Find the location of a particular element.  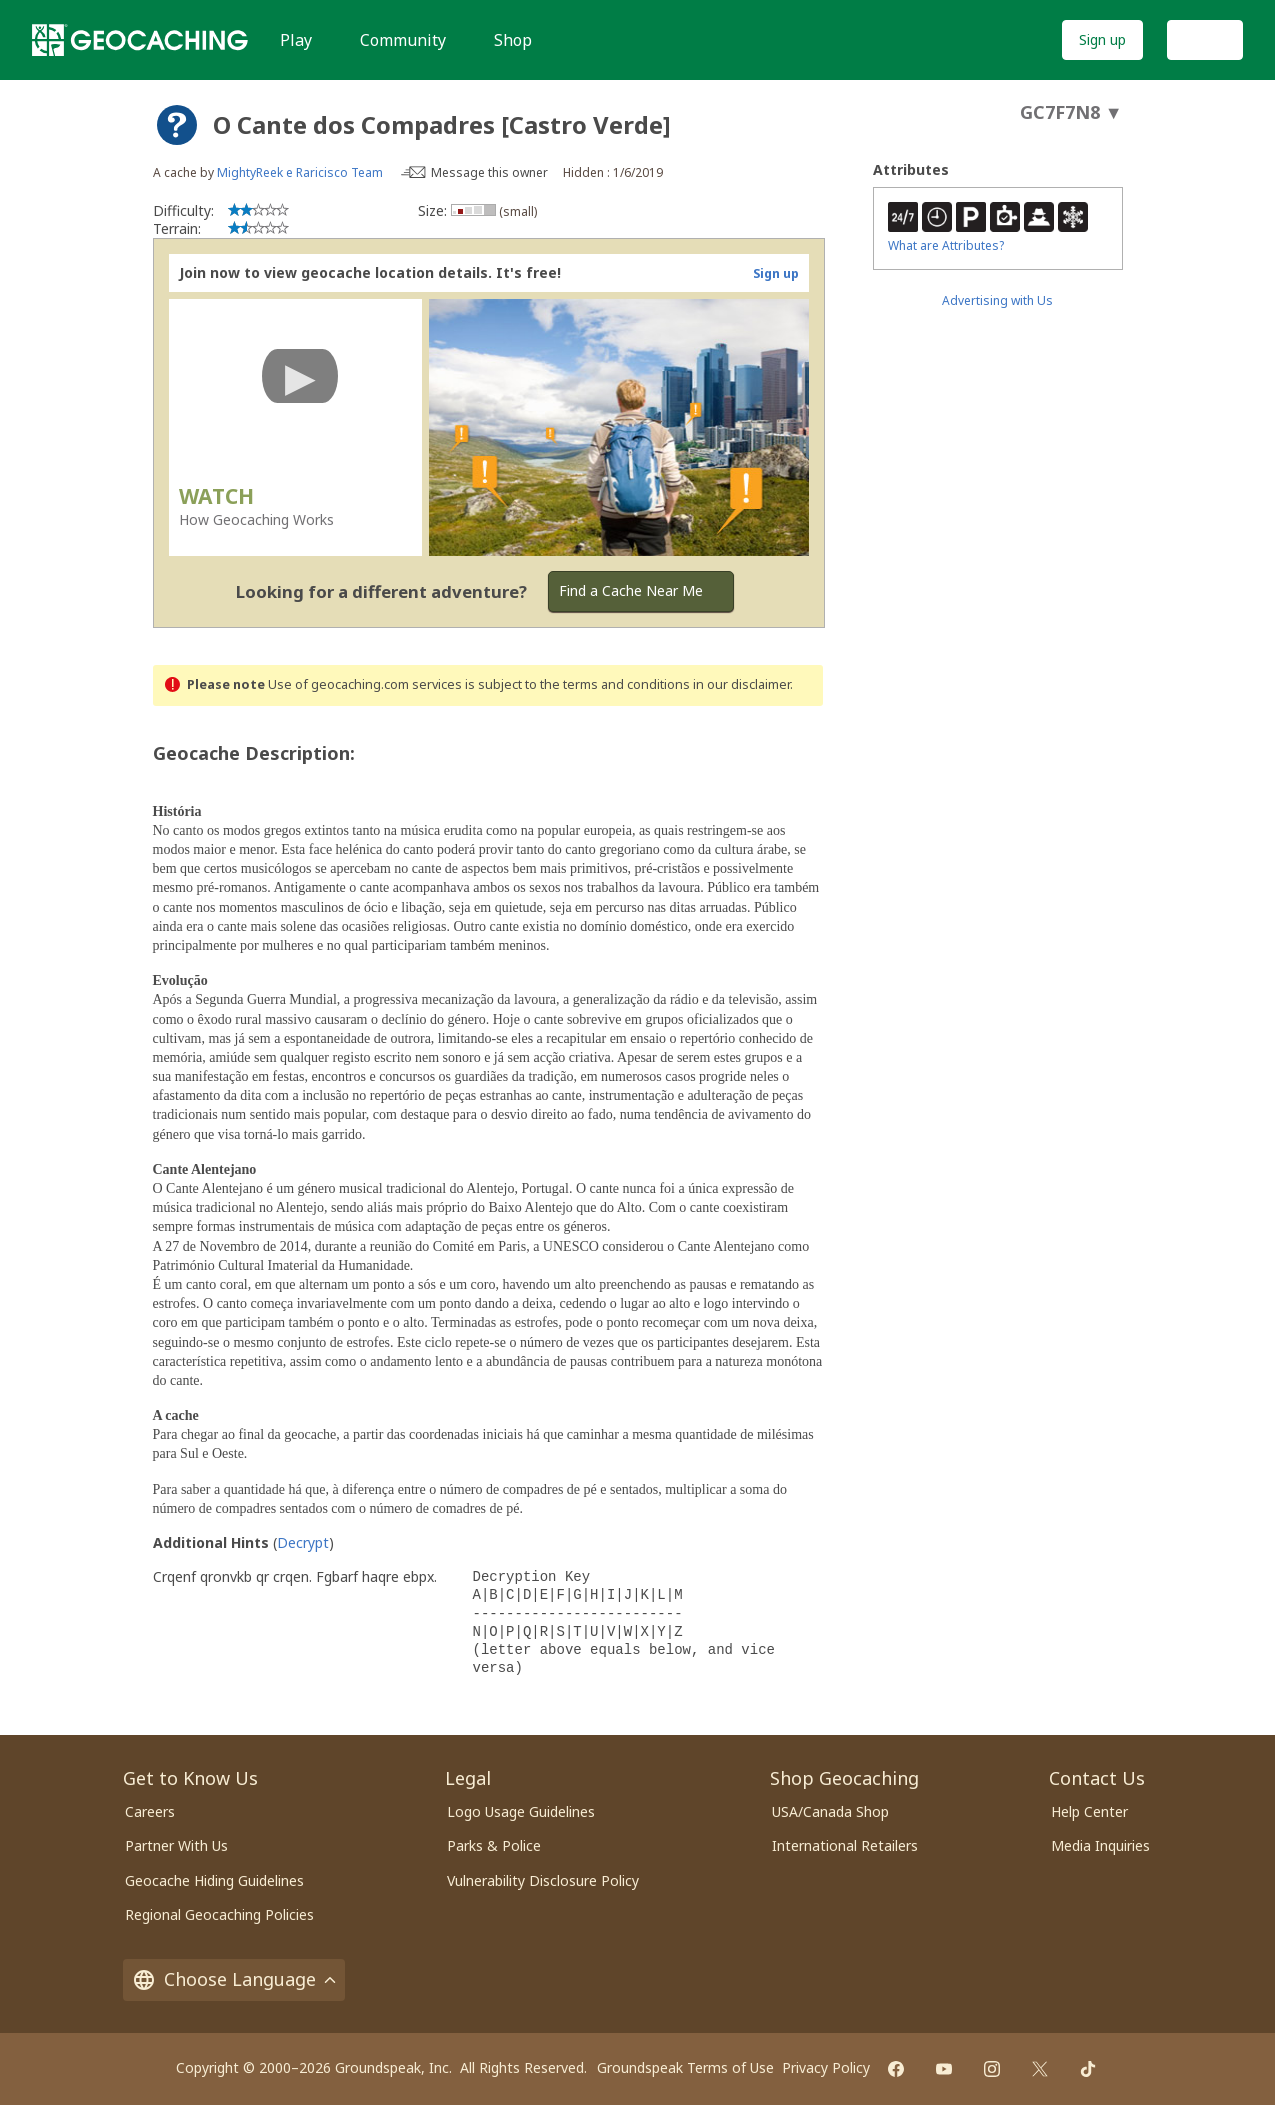

What are Attributes? is located at coordinates (946, 245).